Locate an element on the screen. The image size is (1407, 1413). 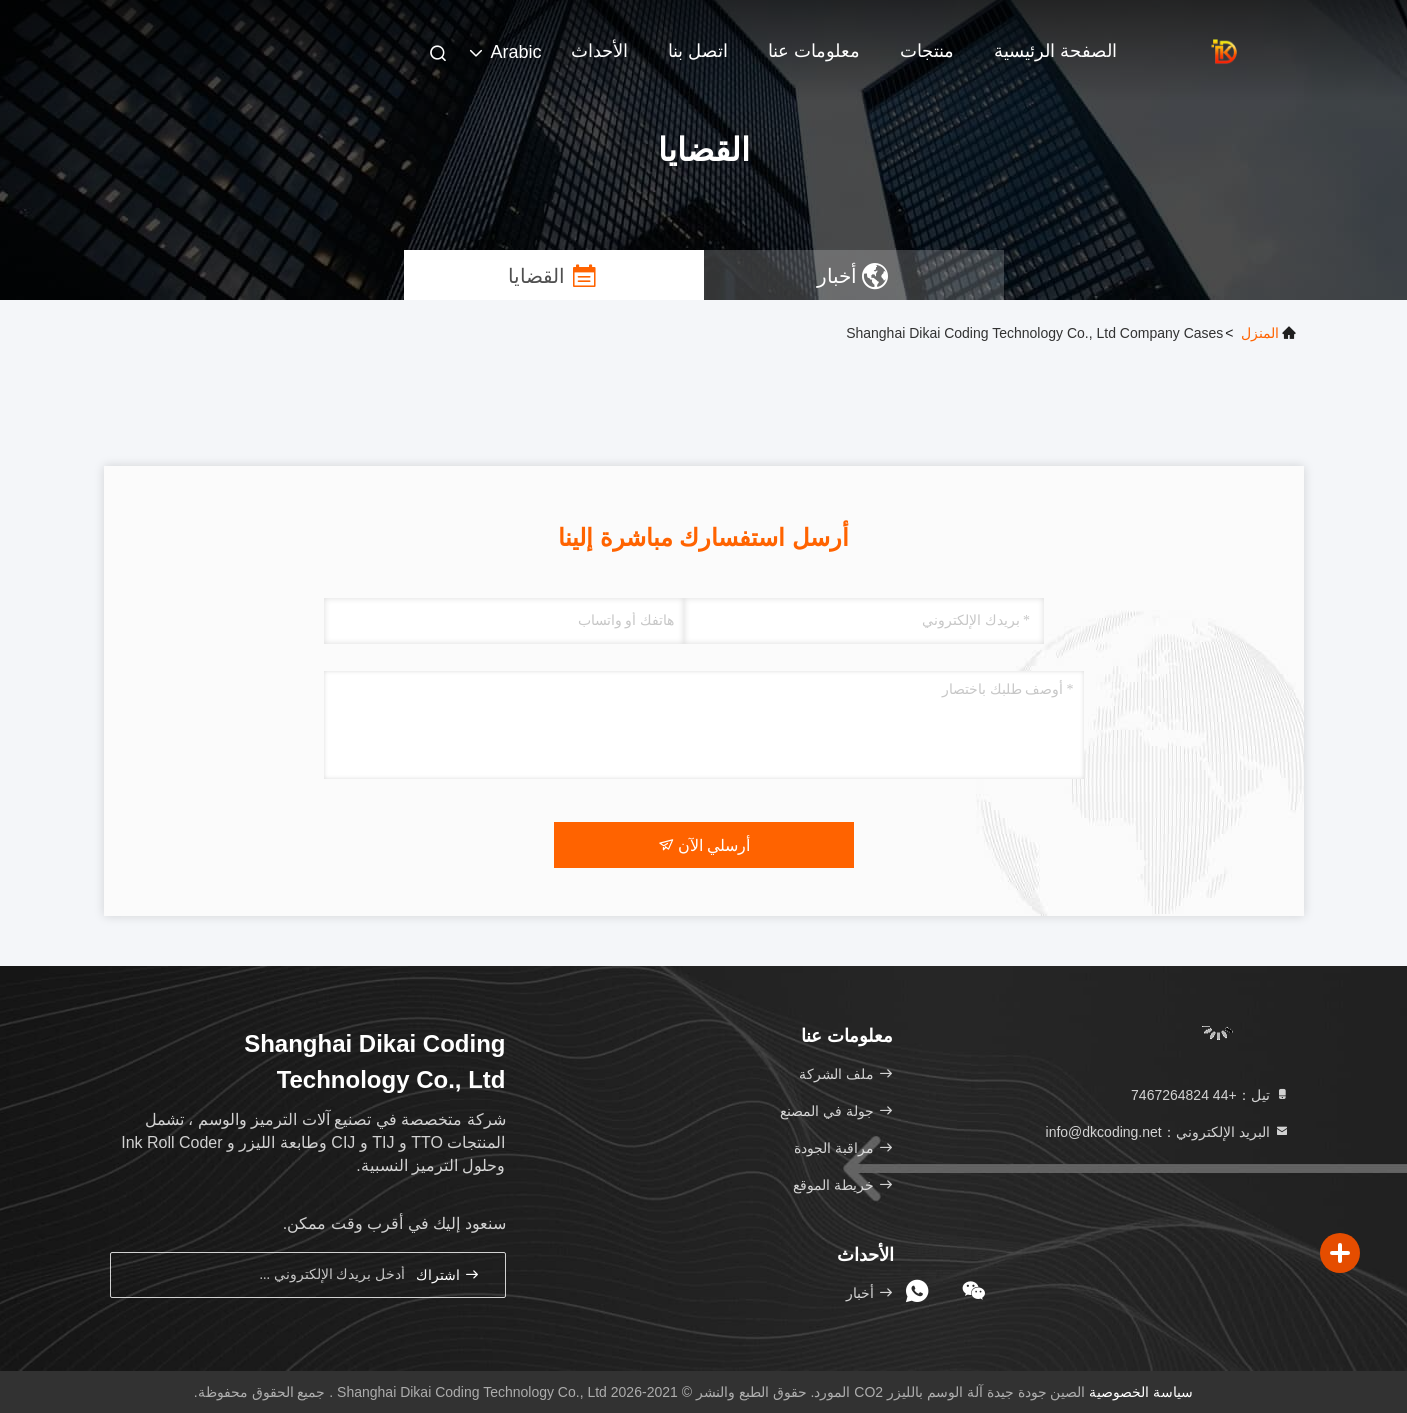
سياسة الخصوصية is located at coordinates (1141, 1392).